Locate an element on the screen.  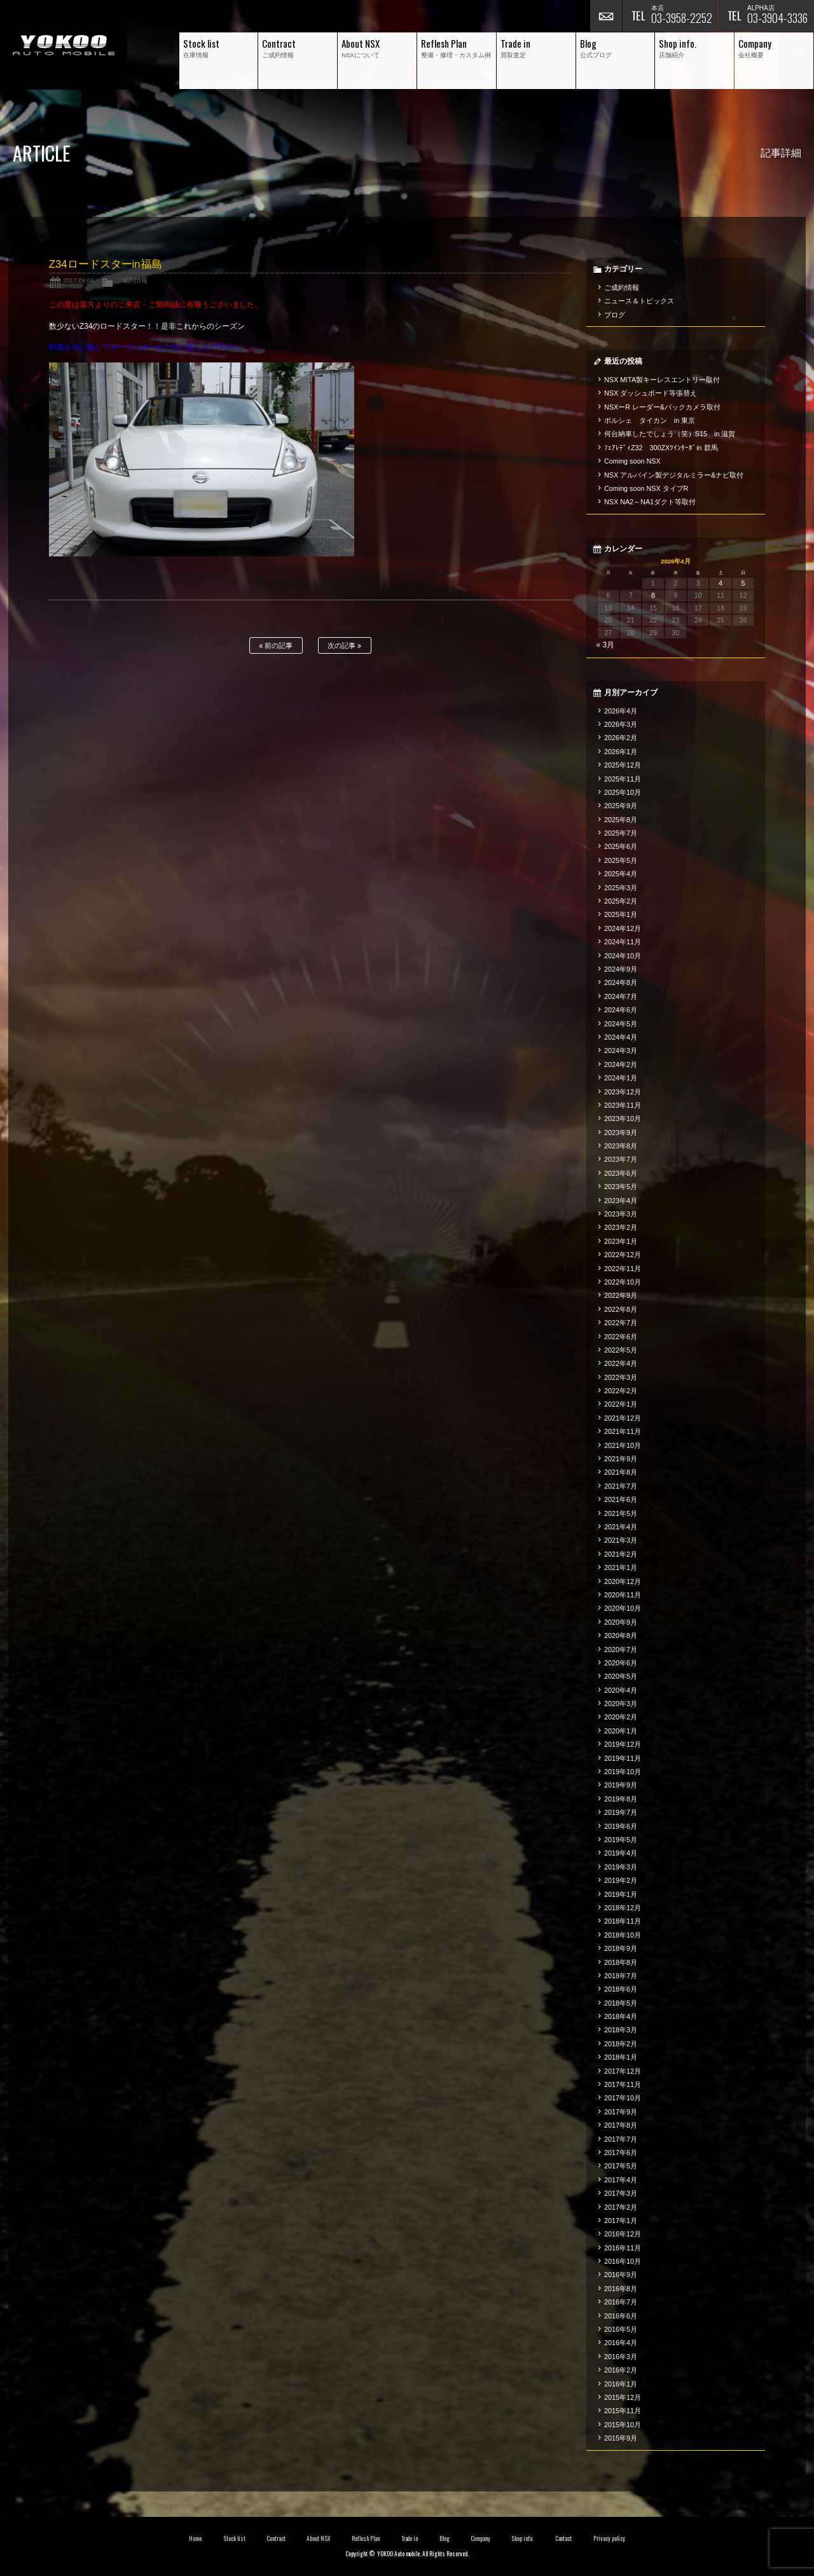
ﾌｪｱﾚﾃﾞｨZ32 300ZXﾂｲﾝﾀｰﾎﾞin 群馬 is located at coordinates (661, 447).